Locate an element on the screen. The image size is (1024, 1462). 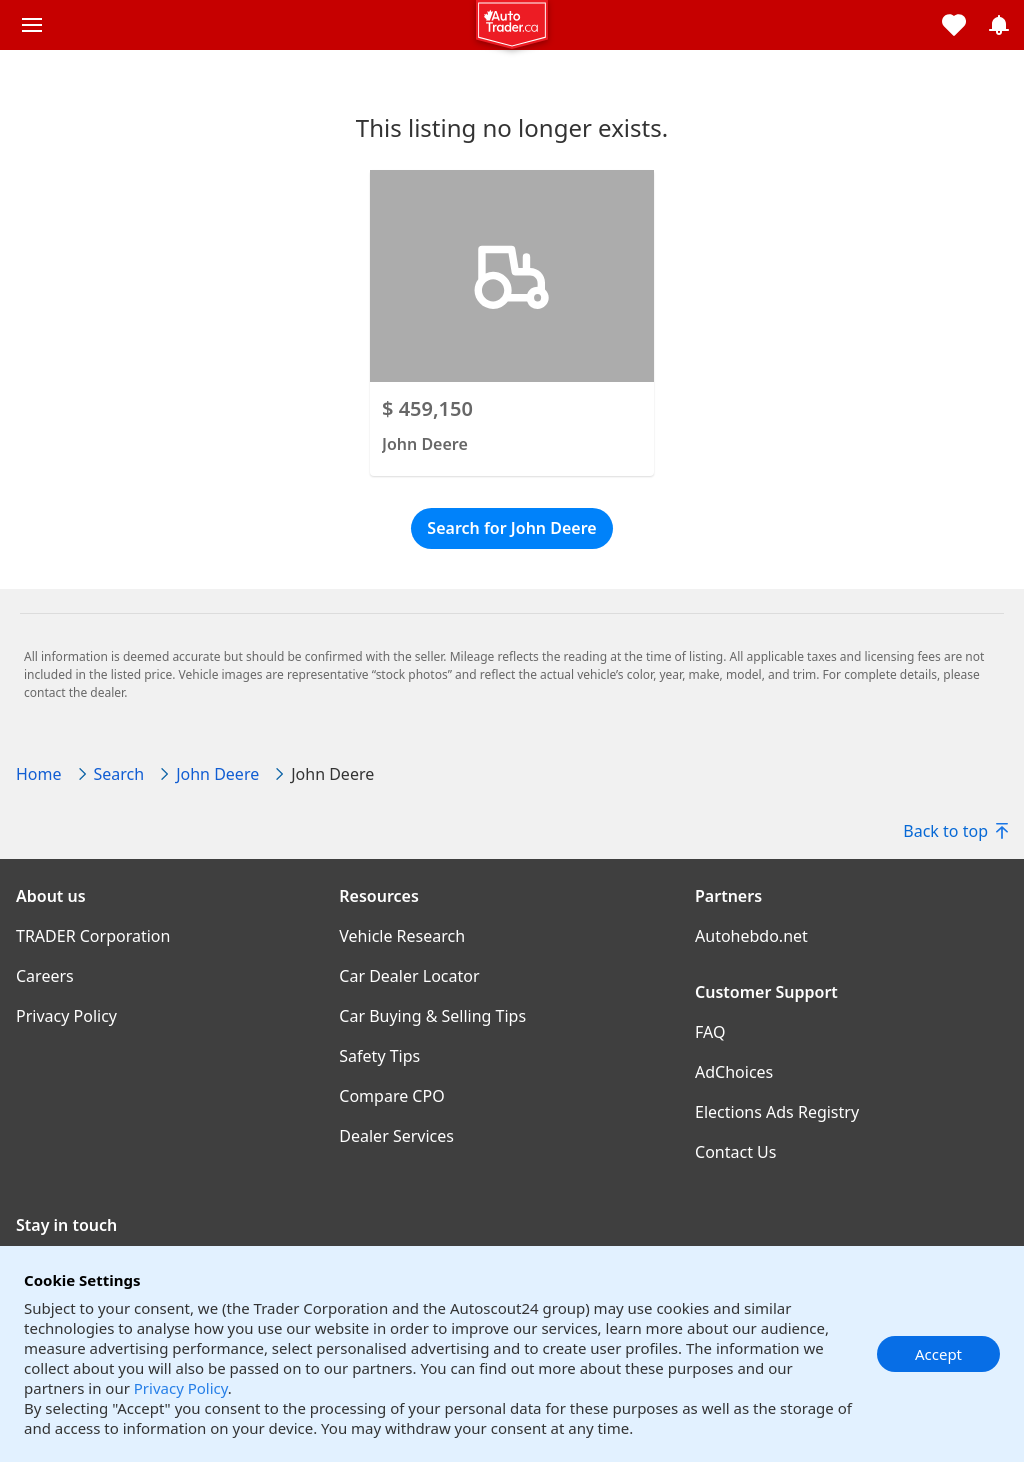
Home is located at coordinates (39, 774).